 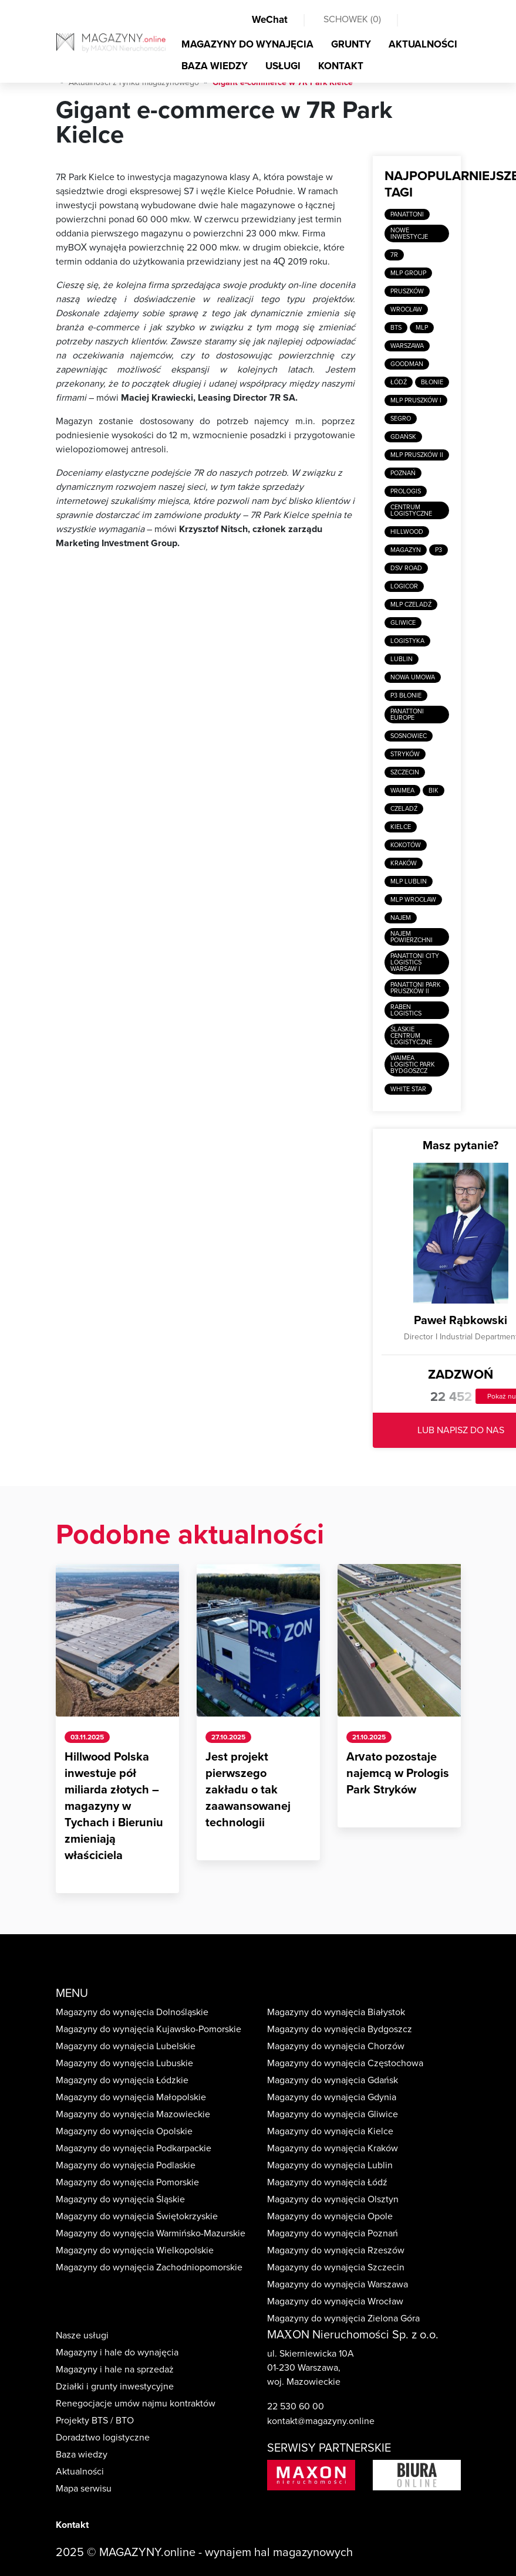 What do you see at coordinates (333, 2199) in the screenshot?
I see `Magazyny do wynajęcia Olsztyn` at bounding box center [333, 2199].